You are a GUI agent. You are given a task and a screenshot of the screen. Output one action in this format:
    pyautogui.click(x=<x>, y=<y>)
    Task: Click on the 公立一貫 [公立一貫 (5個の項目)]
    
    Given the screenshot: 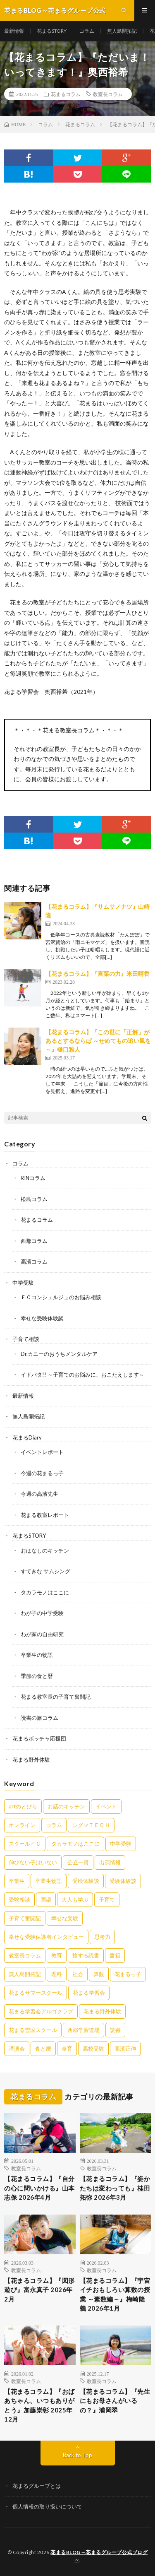 What is the action you would take?
    pyautogui.click(x=78, y=1862)
    